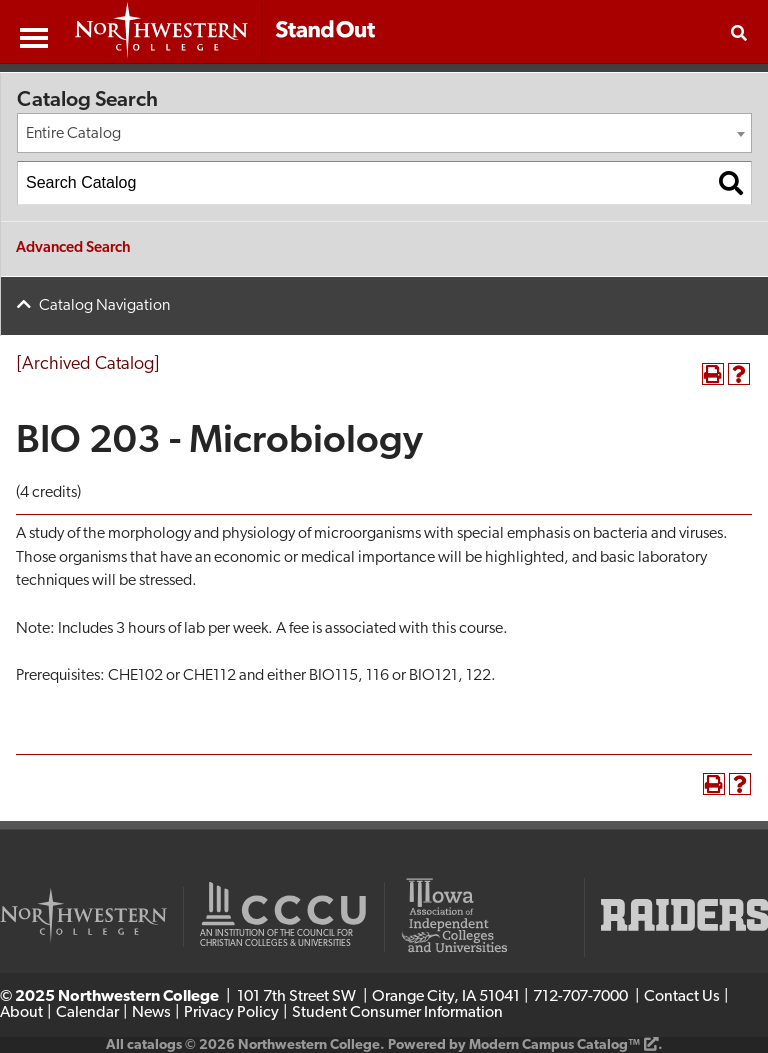 The height and width of the screenshot is (1053, 768). I want to click on catalogs, so click(154, 1045).